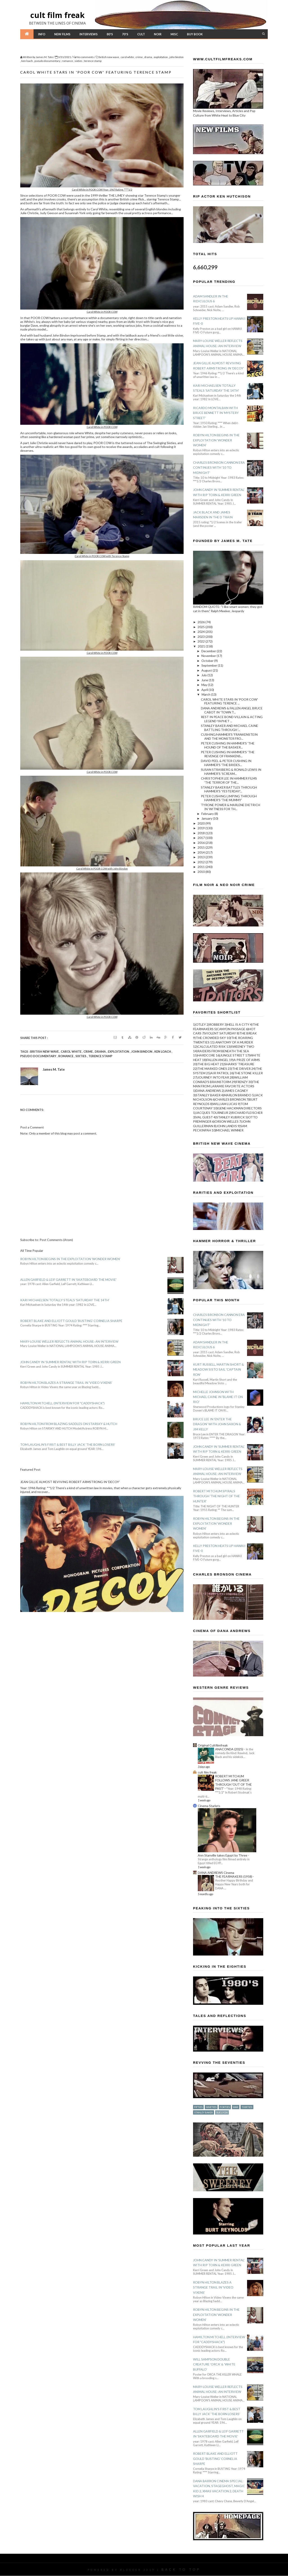 This screenshot has height=2576, width=288. What do you see at coordinates (227, 754) in the screenshot?
I see `PETER CUSHING IN HAMMER'S 'THE REVENGE OF FRANKENS...` at bounding box center [227, 754].